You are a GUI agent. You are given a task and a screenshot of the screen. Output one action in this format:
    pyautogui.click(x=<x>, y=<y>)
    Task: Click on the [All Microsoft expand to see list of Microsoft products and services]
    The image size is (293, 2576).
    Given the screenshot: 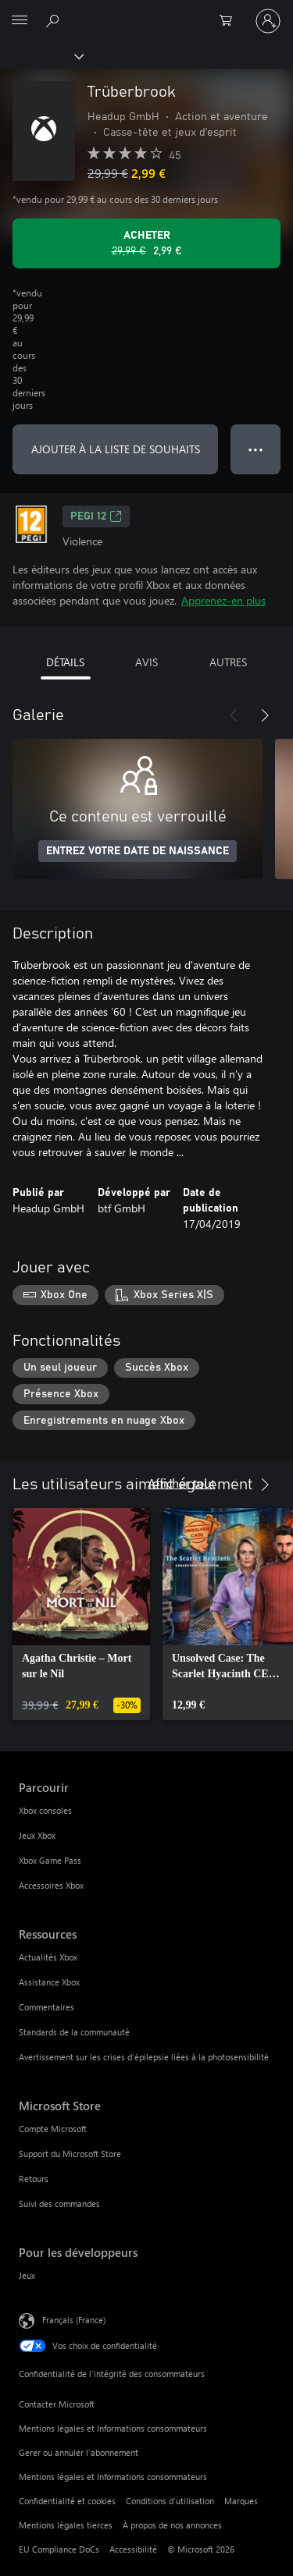 What is the action you would take?
    pyautogui.click(x=19, y=21)
    